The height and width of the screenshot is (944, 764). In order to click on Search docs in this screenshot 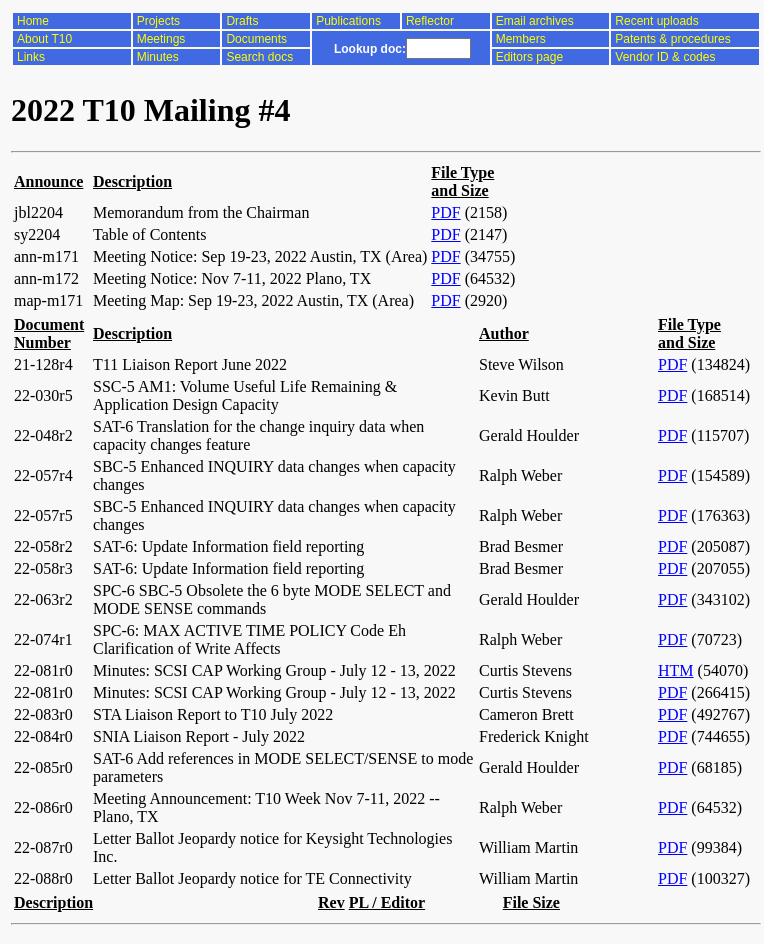, I will do `click(259, 57)`.